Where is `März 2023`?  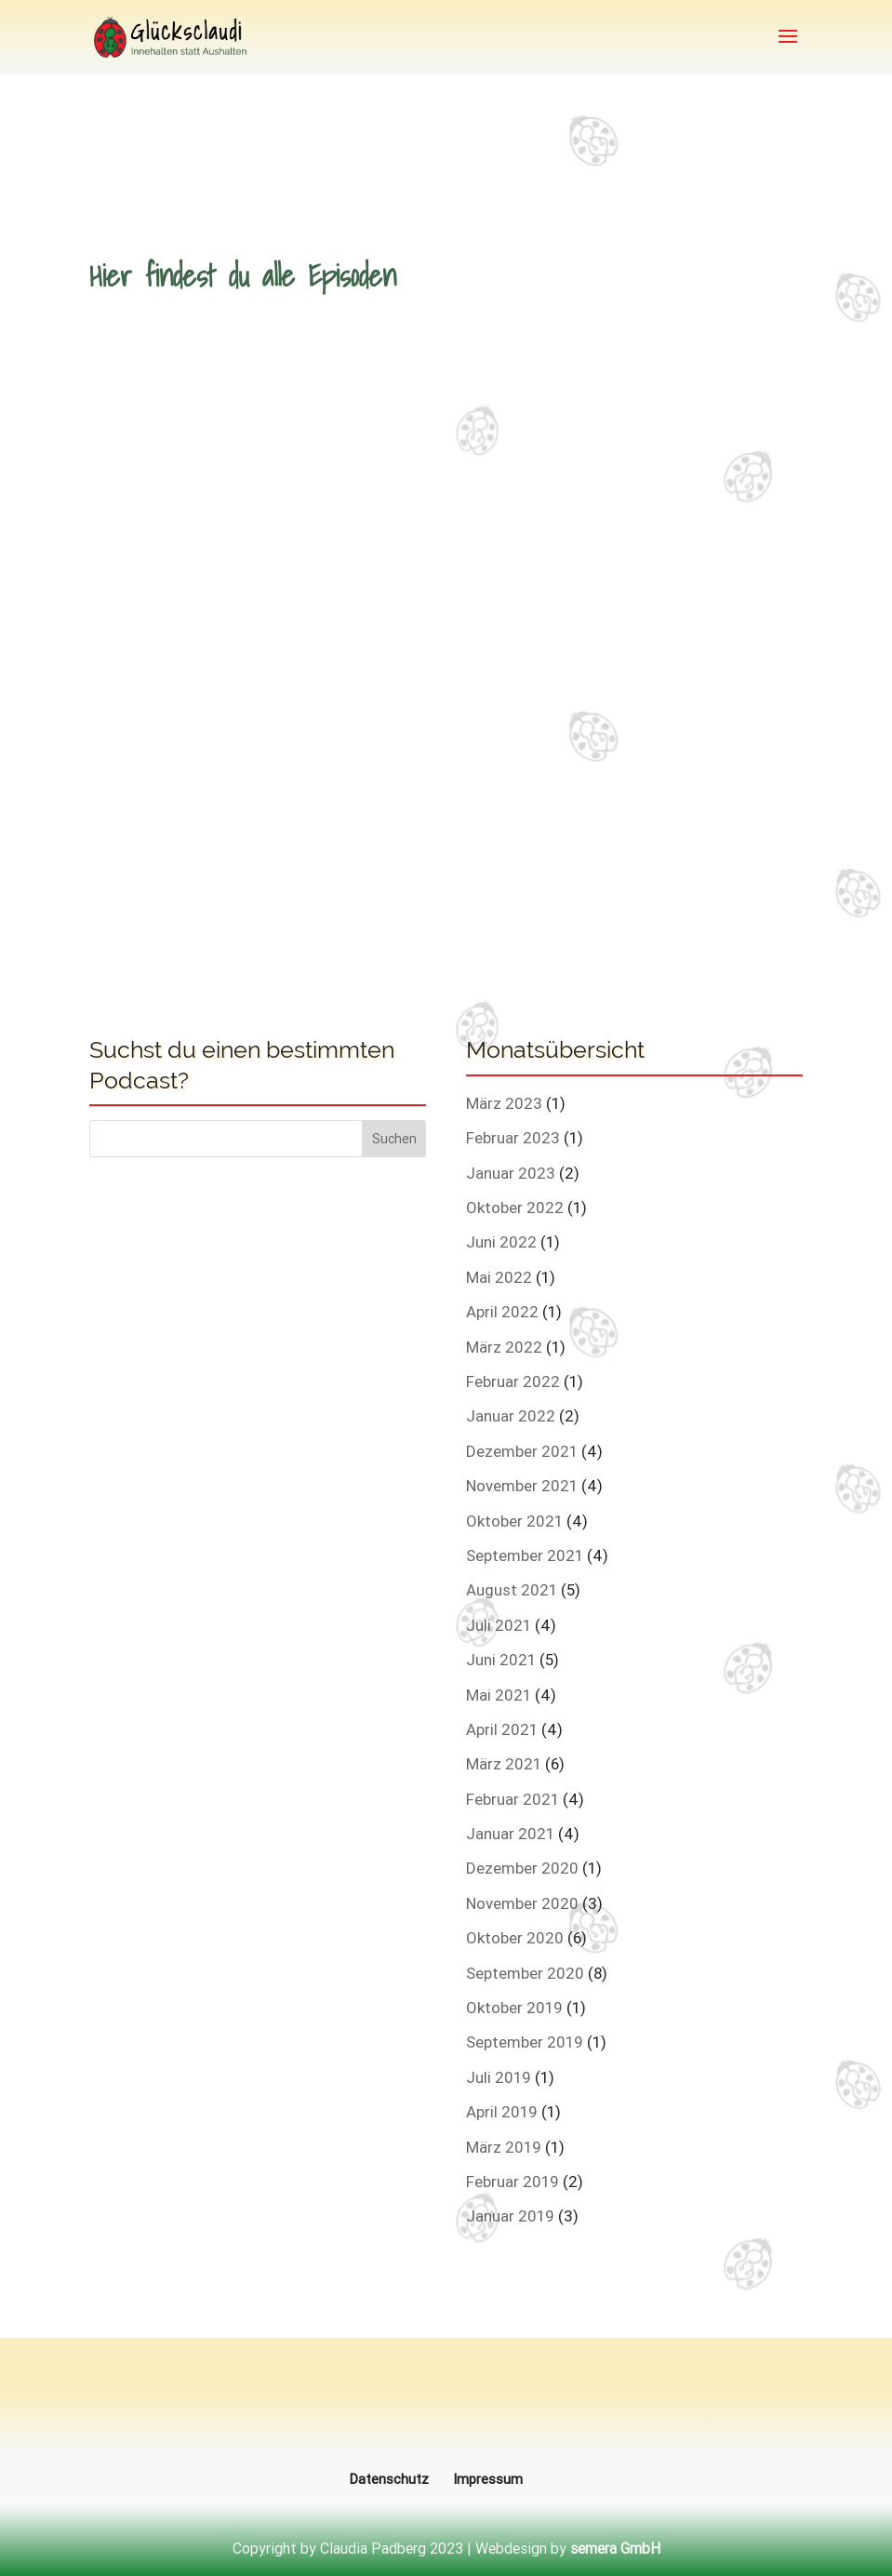 März 2023 is located at coordinates (504, 1103).